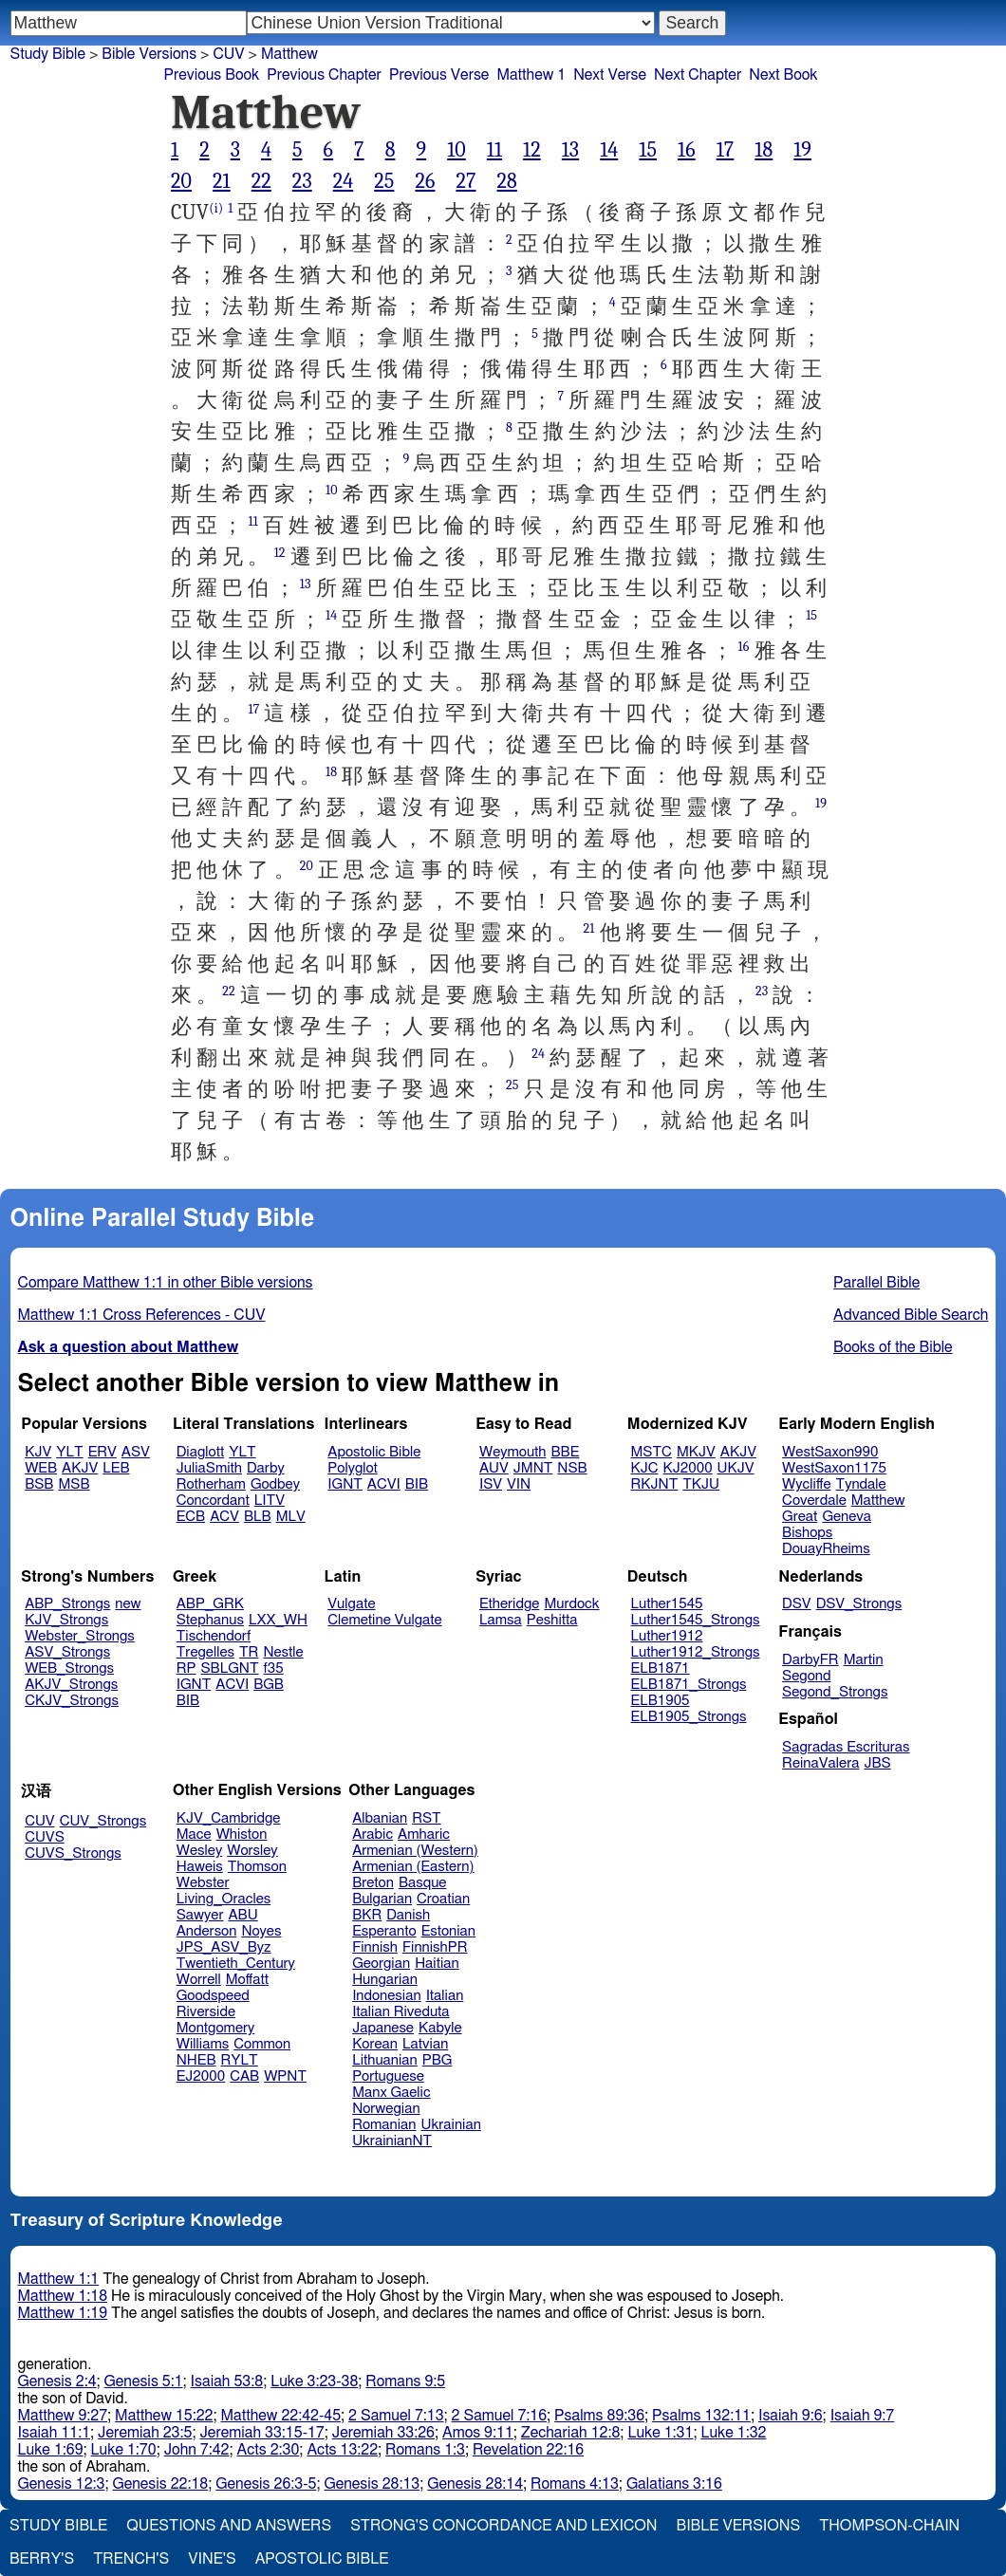 The width and height of the screenshot is (1006, 2576). Describe the element at coordinates (494, 1468) in the screenshot. I see `AUV` at that location.